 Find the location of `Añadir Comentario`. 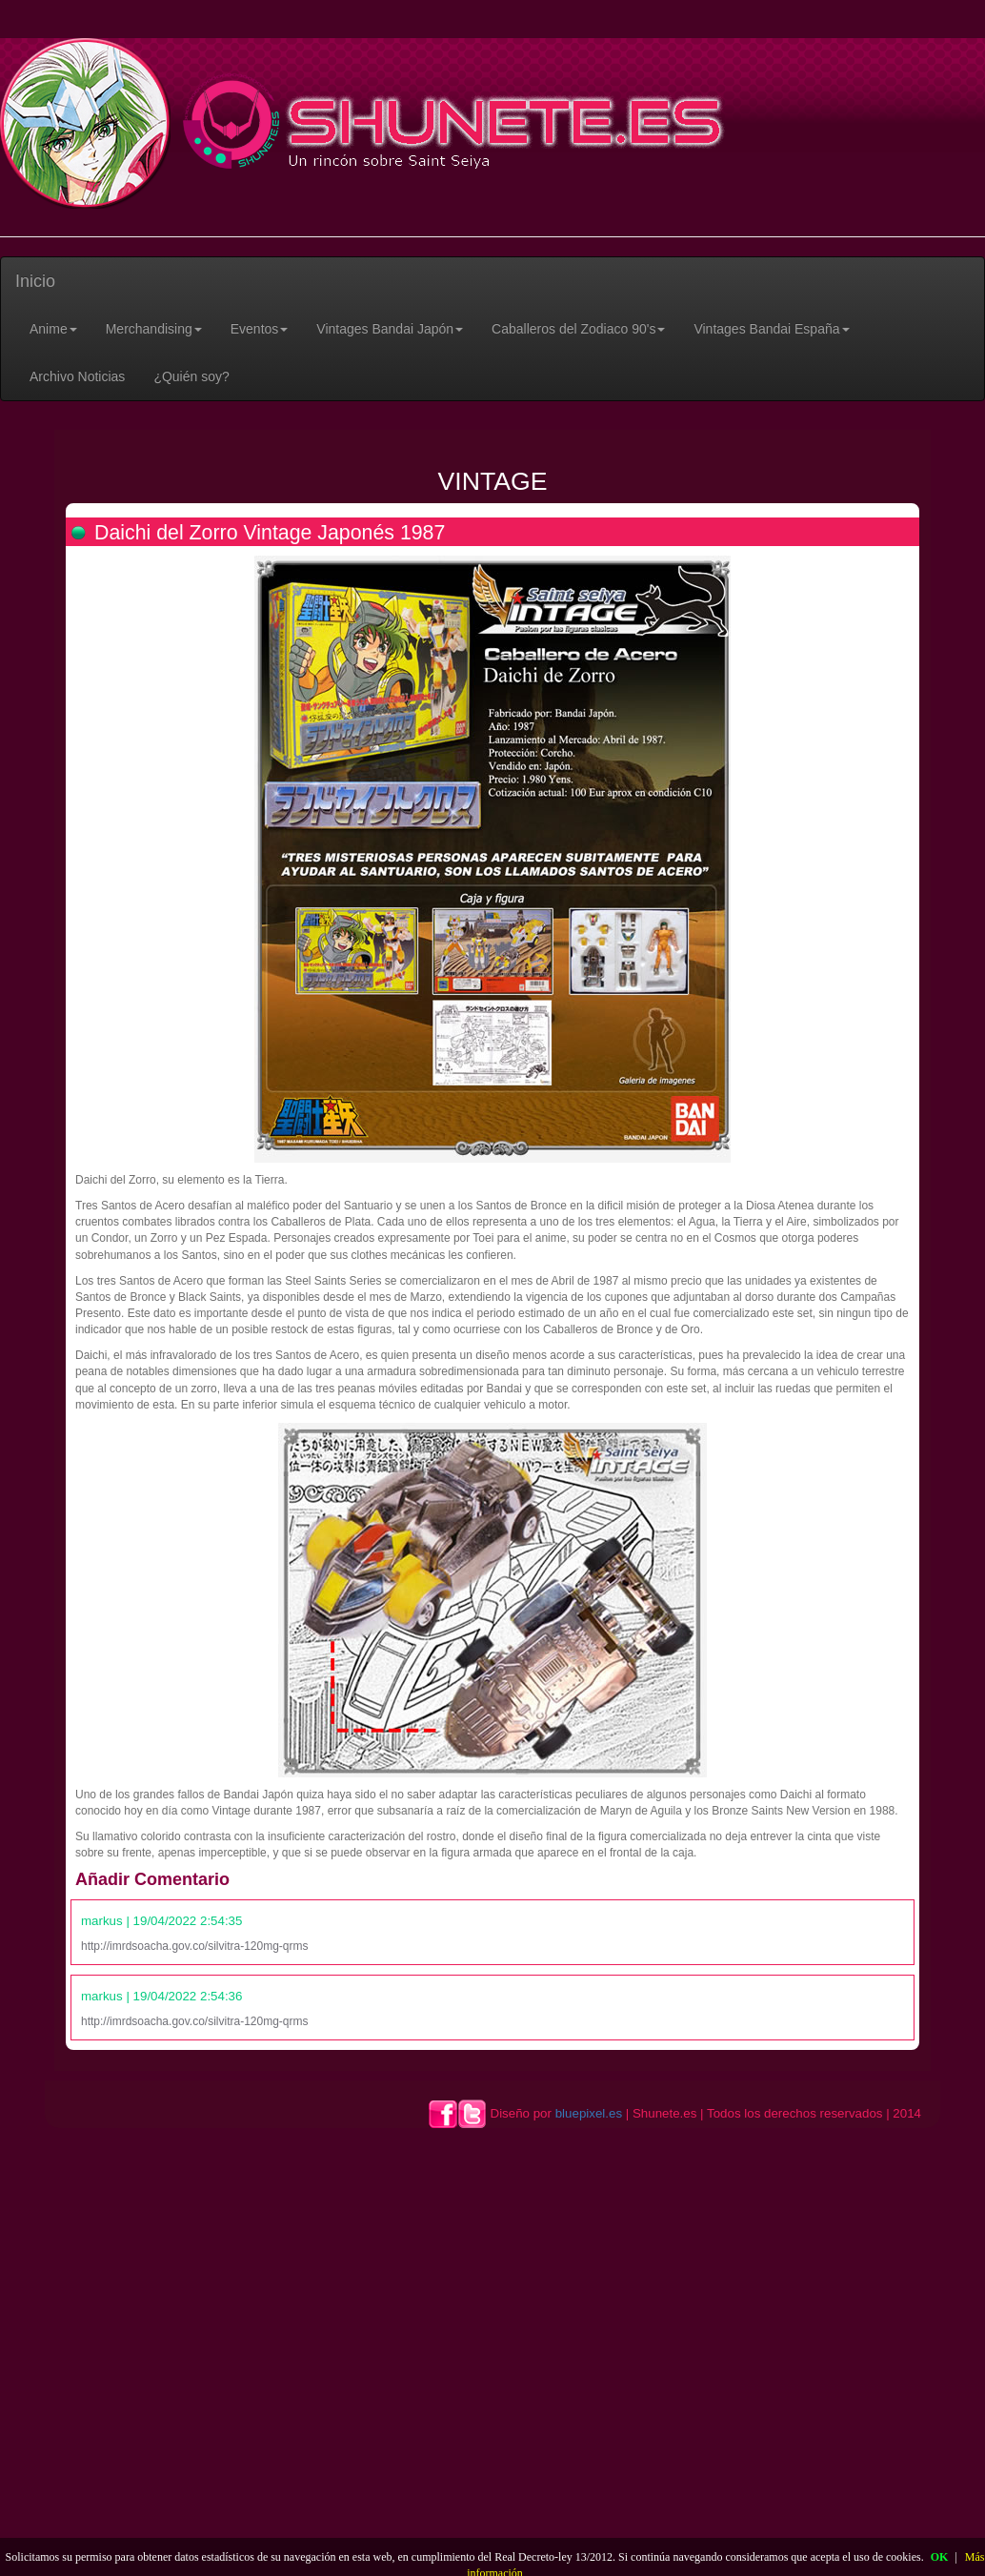

Añadir Comentario is located at coordinates (152, 1879).